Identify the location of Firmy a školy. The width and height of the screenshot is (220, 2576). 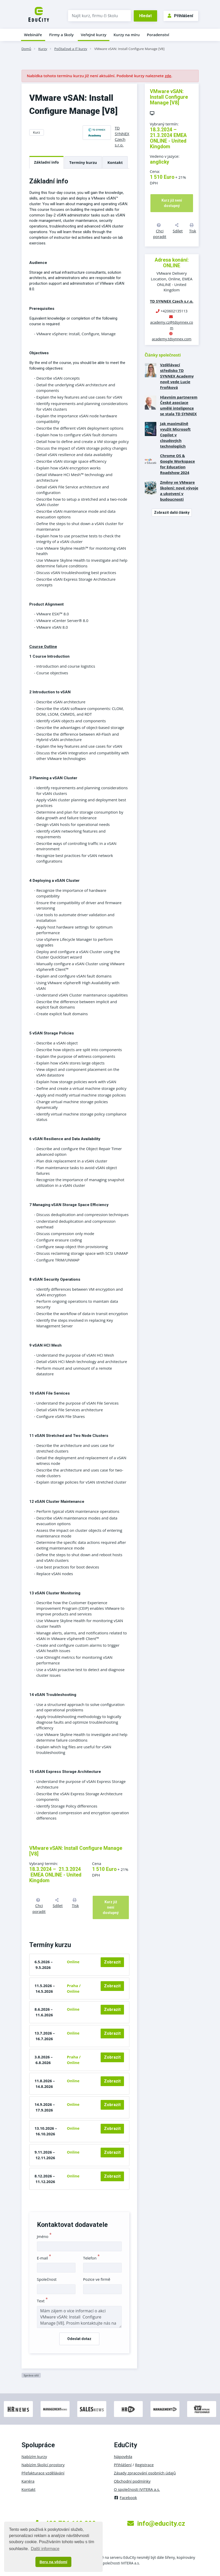
(61, 34).